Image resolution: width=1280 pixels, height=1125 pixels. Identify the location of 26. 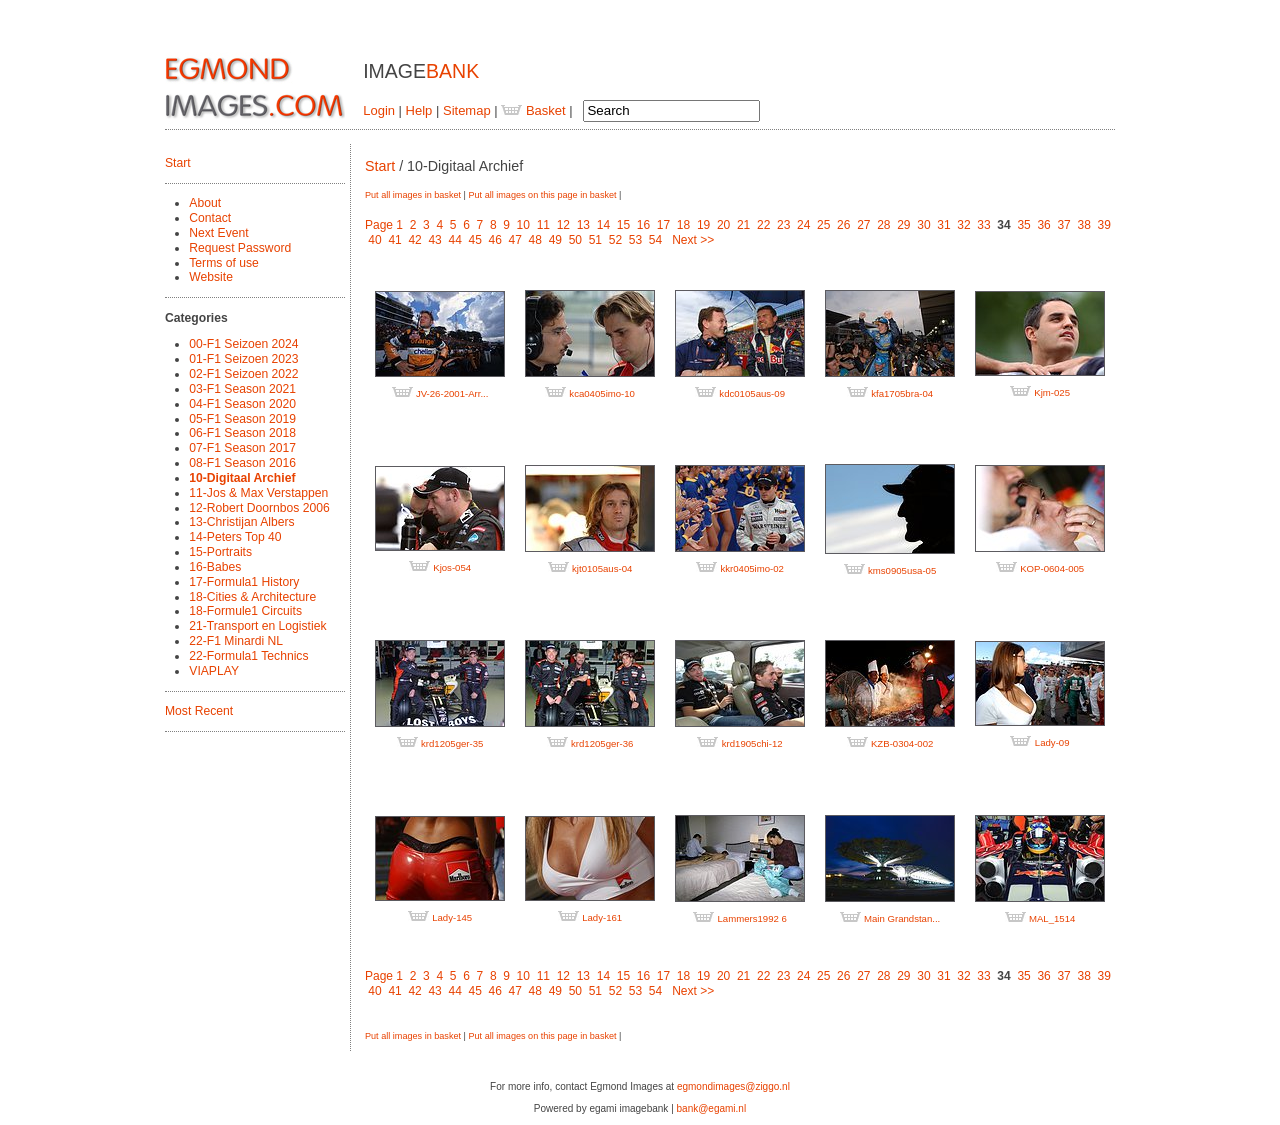
(843, 225).